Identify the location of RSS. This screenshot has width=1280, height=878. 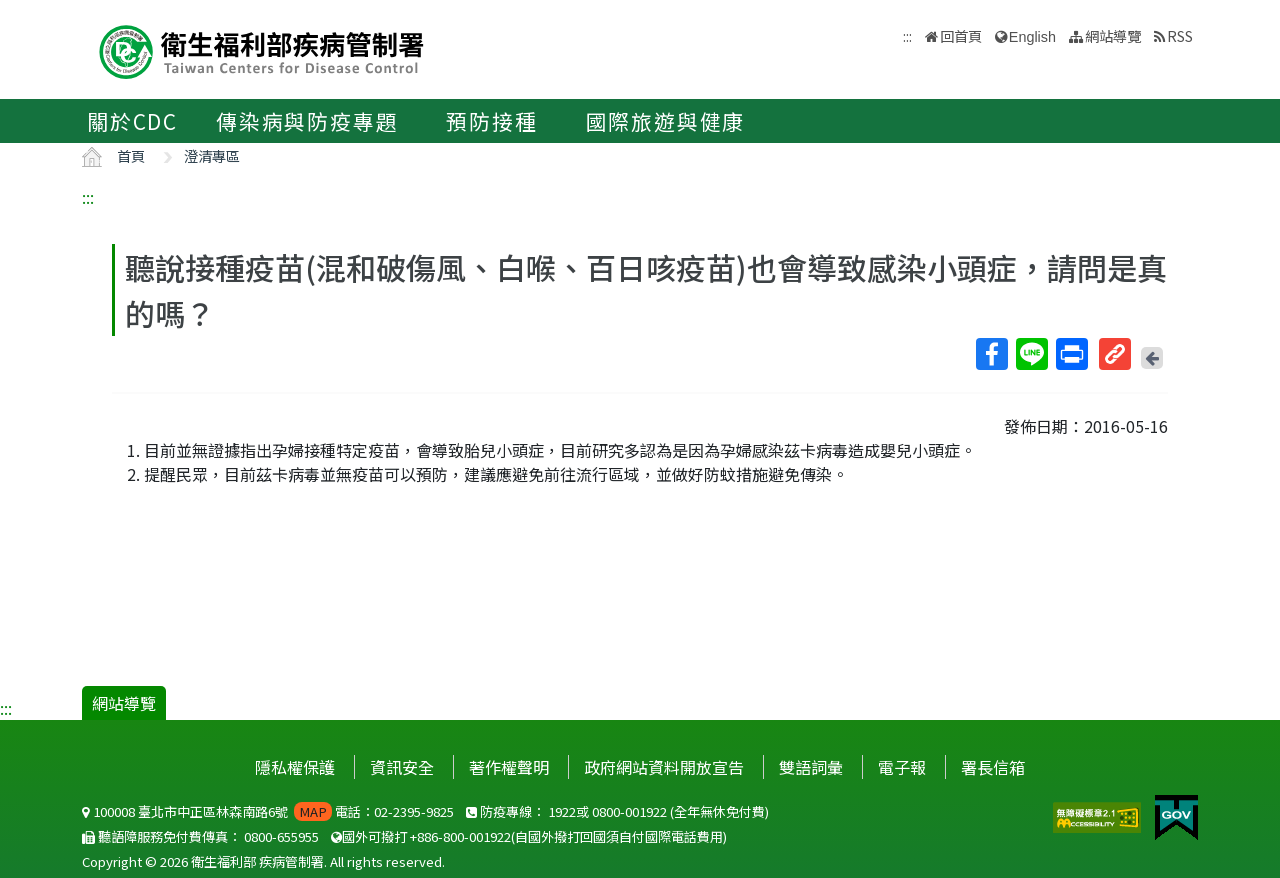
(1180, 35).